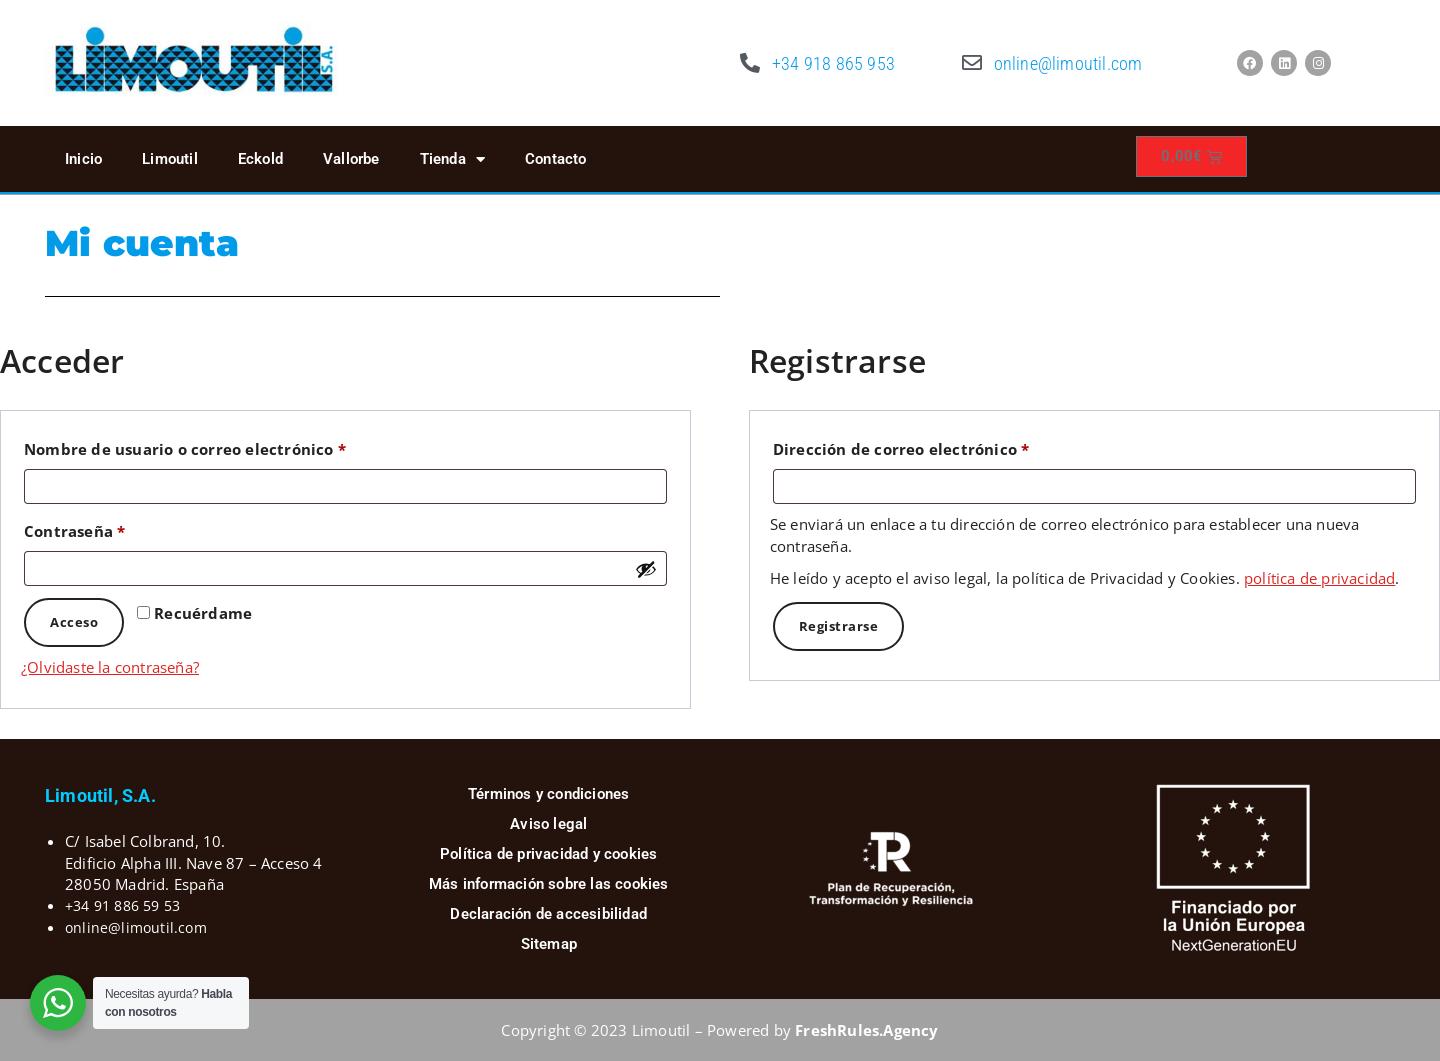 This screenshot has height=1061, width=1440. What do you see at coordinates (110, 667) in the screenshot?
I see `¿Olvidaste la contraseña?` at bounding box center [110, 667].